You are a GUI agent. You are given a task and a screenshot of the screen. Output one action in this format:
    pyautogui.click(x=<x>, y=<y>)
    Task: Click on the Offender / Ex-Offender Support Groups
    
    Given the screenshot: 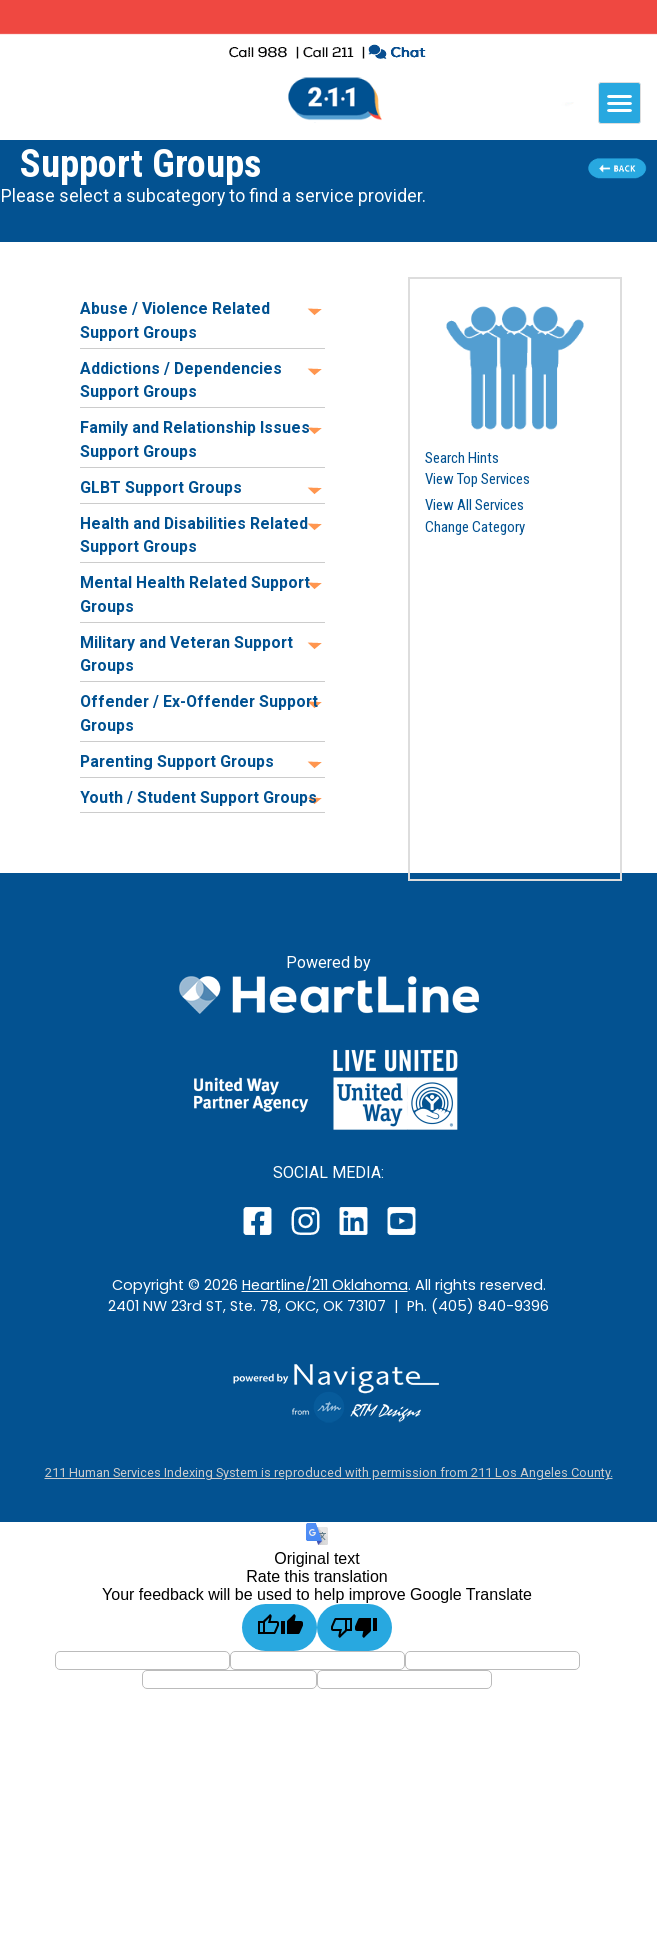 What is the action you would take?
    pyautogui.click(x=199, y=713)
    